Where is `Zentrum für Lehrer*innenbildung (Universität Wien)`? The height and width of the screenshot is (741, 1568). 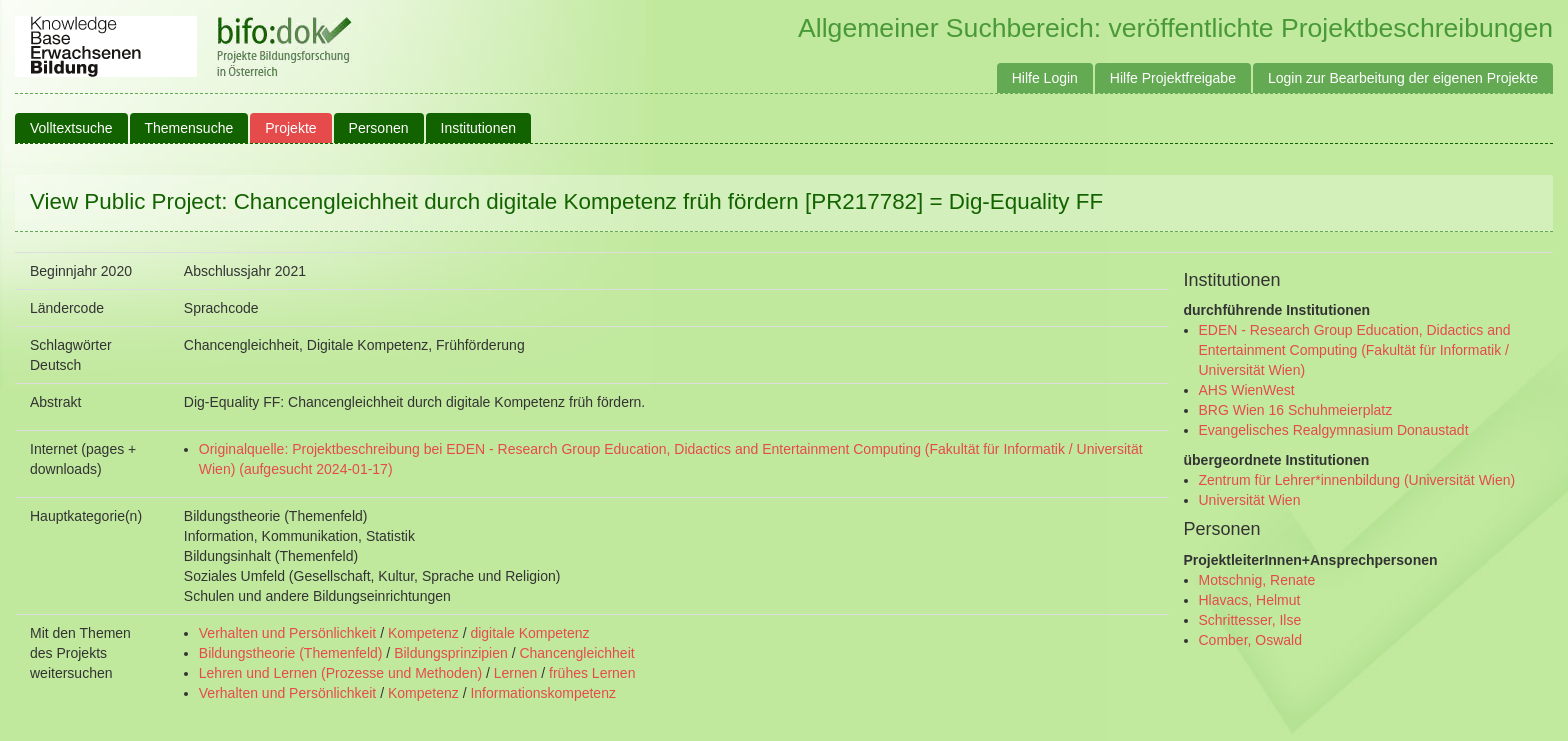 Zentrum für Lehrer*innenbildung (Universität Wien) is located at coordinates (1357, 480).